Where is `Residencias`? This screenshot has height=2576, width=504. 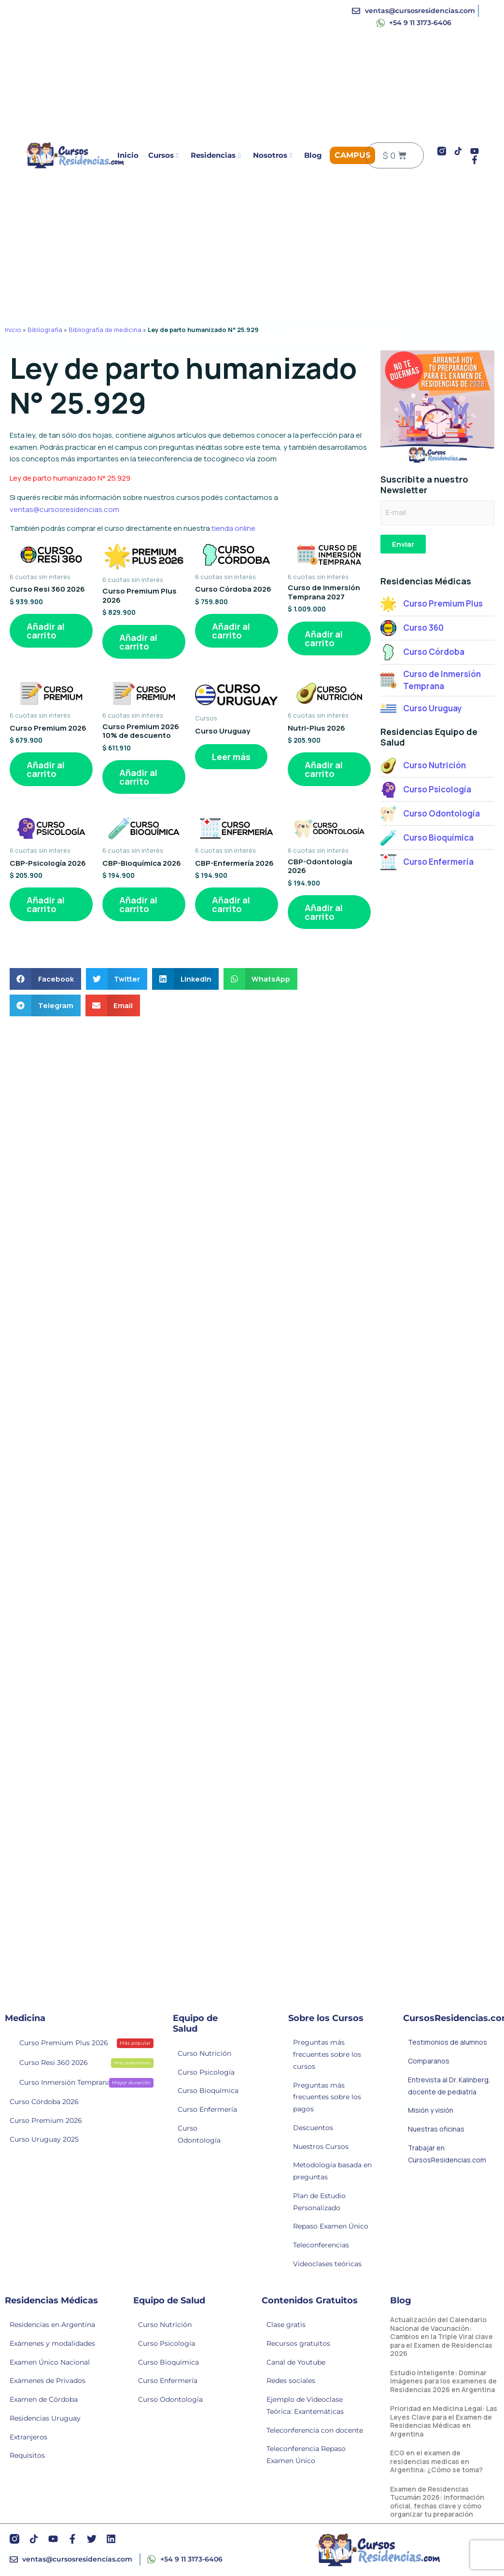
Residencias is located at coordinates (215, 155).